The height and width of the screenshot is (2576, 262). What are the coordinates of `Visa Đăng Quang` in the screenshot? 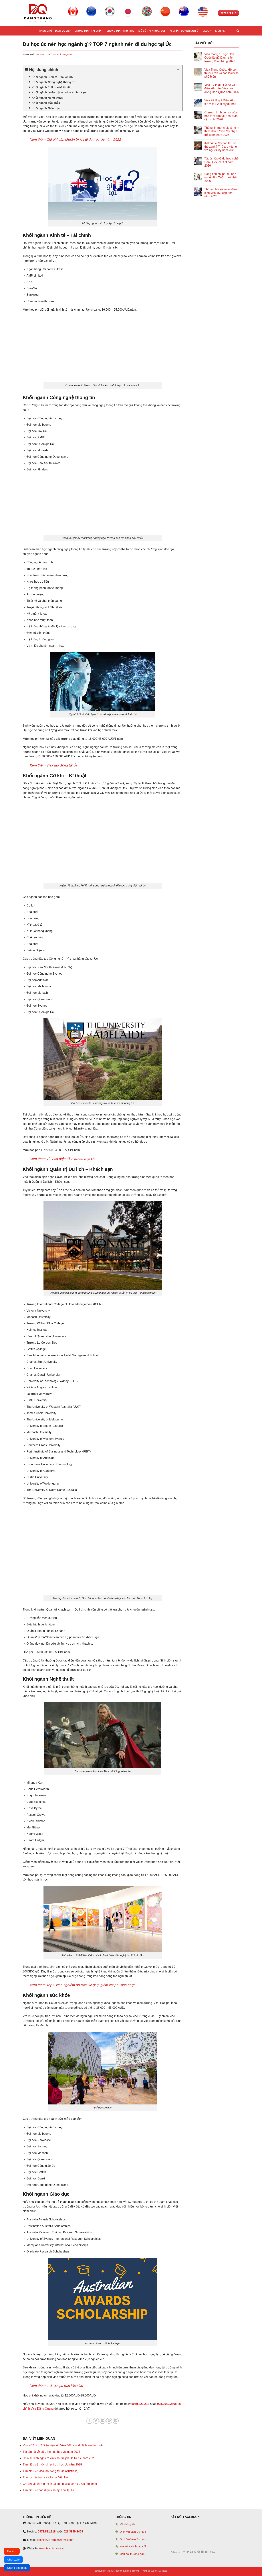 It's located at (63, 54).